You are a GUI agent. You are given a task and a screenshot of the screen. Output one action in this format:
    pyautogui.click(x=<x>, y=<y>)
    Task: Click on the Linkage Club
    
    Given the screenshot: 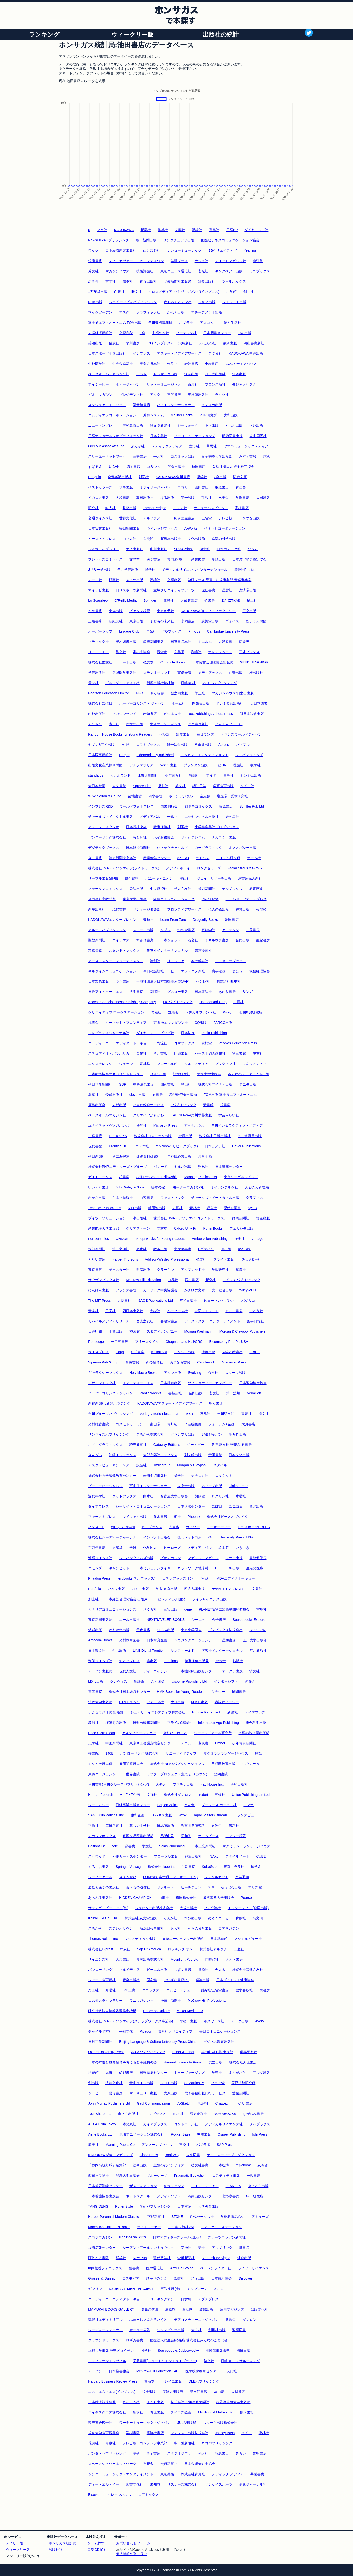 What is the action you would take?
    pyautogui.click(x=129, y=631)
    